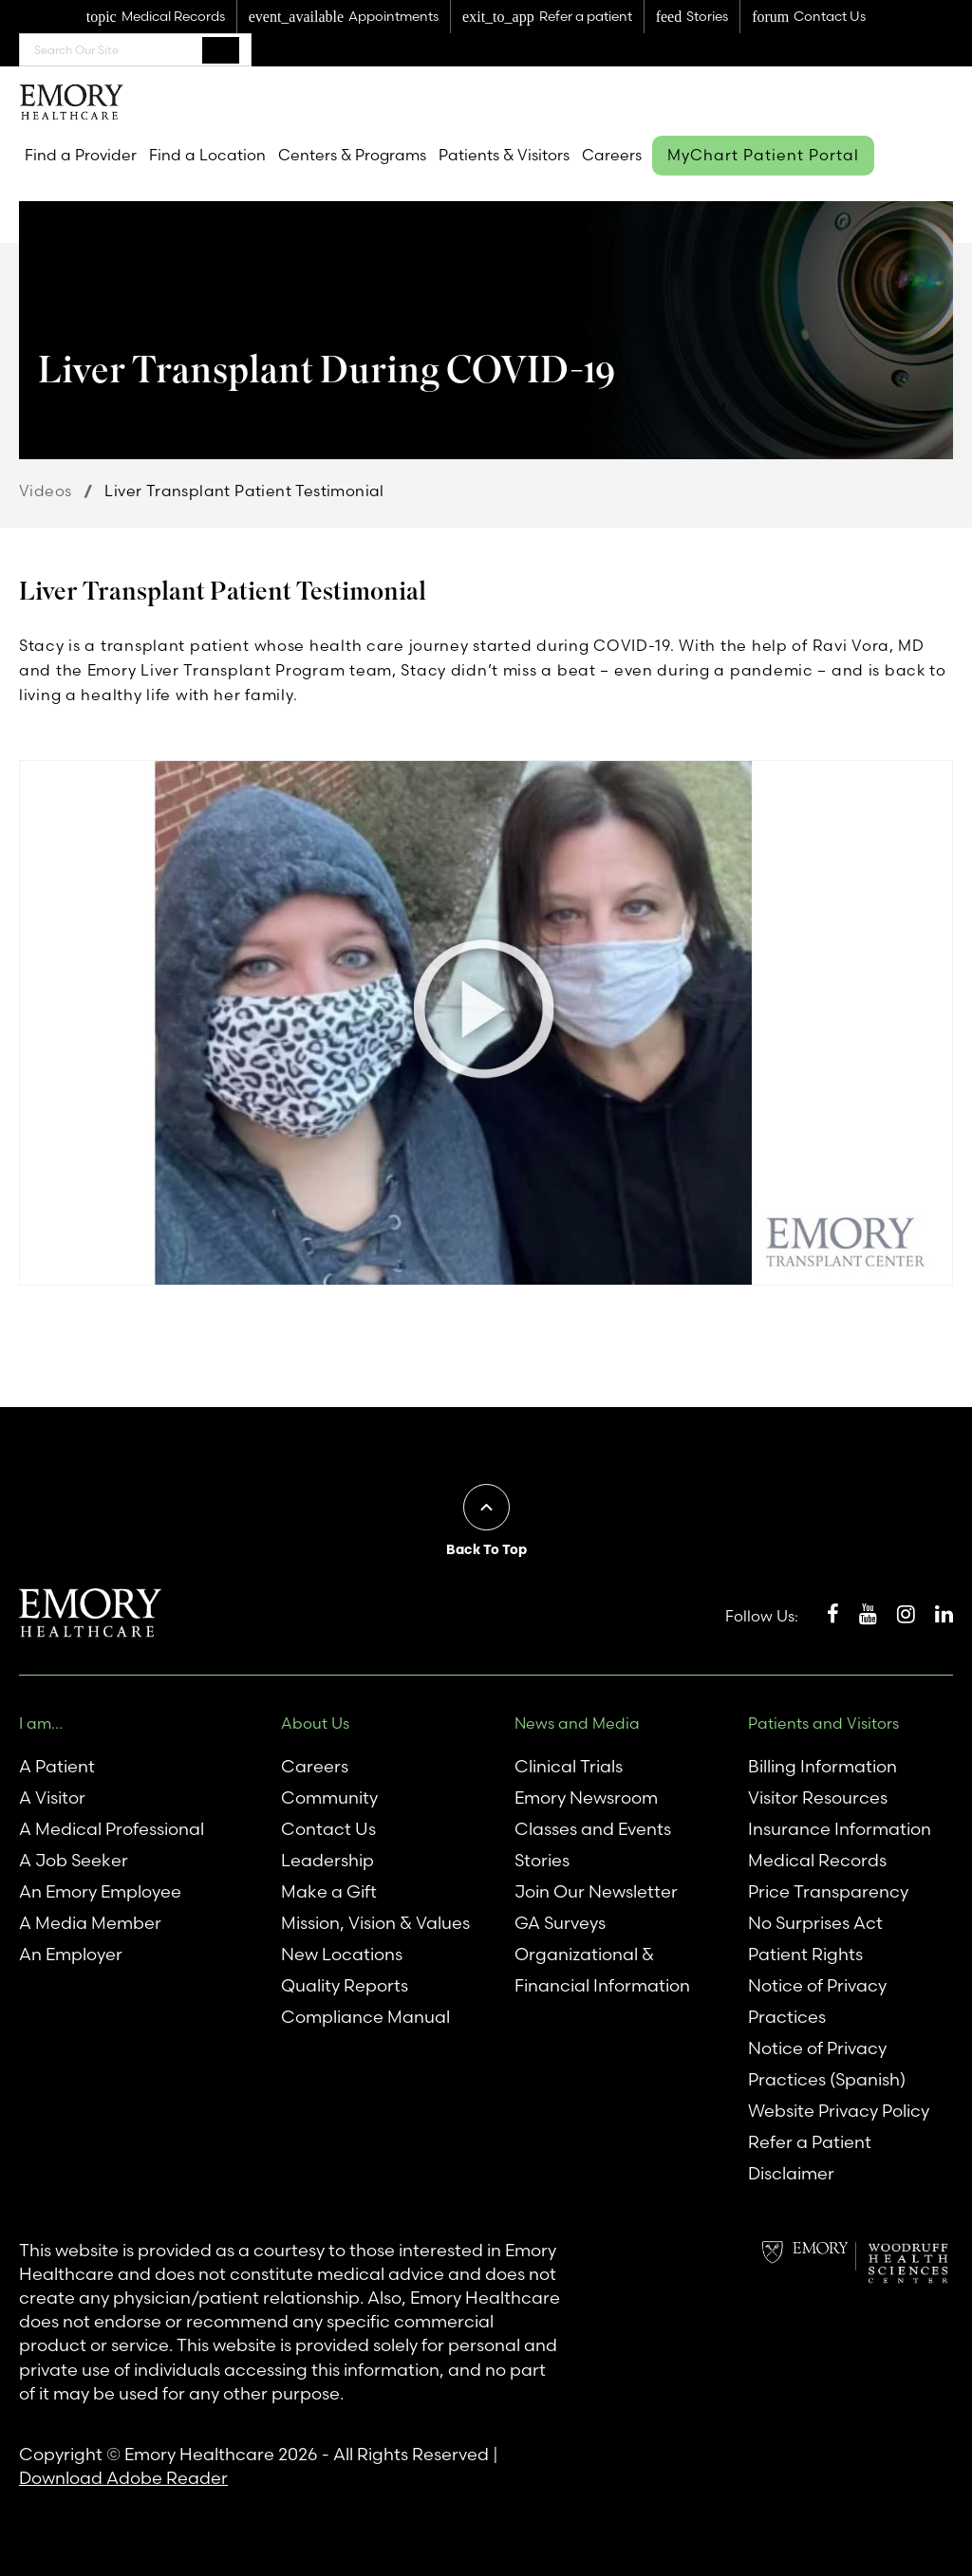 This screenshot has width=972, height=2576. What do you see at coordinates (207, 154) in the screenshot?
I see `Find a Location` at bounding box center [207, 154].